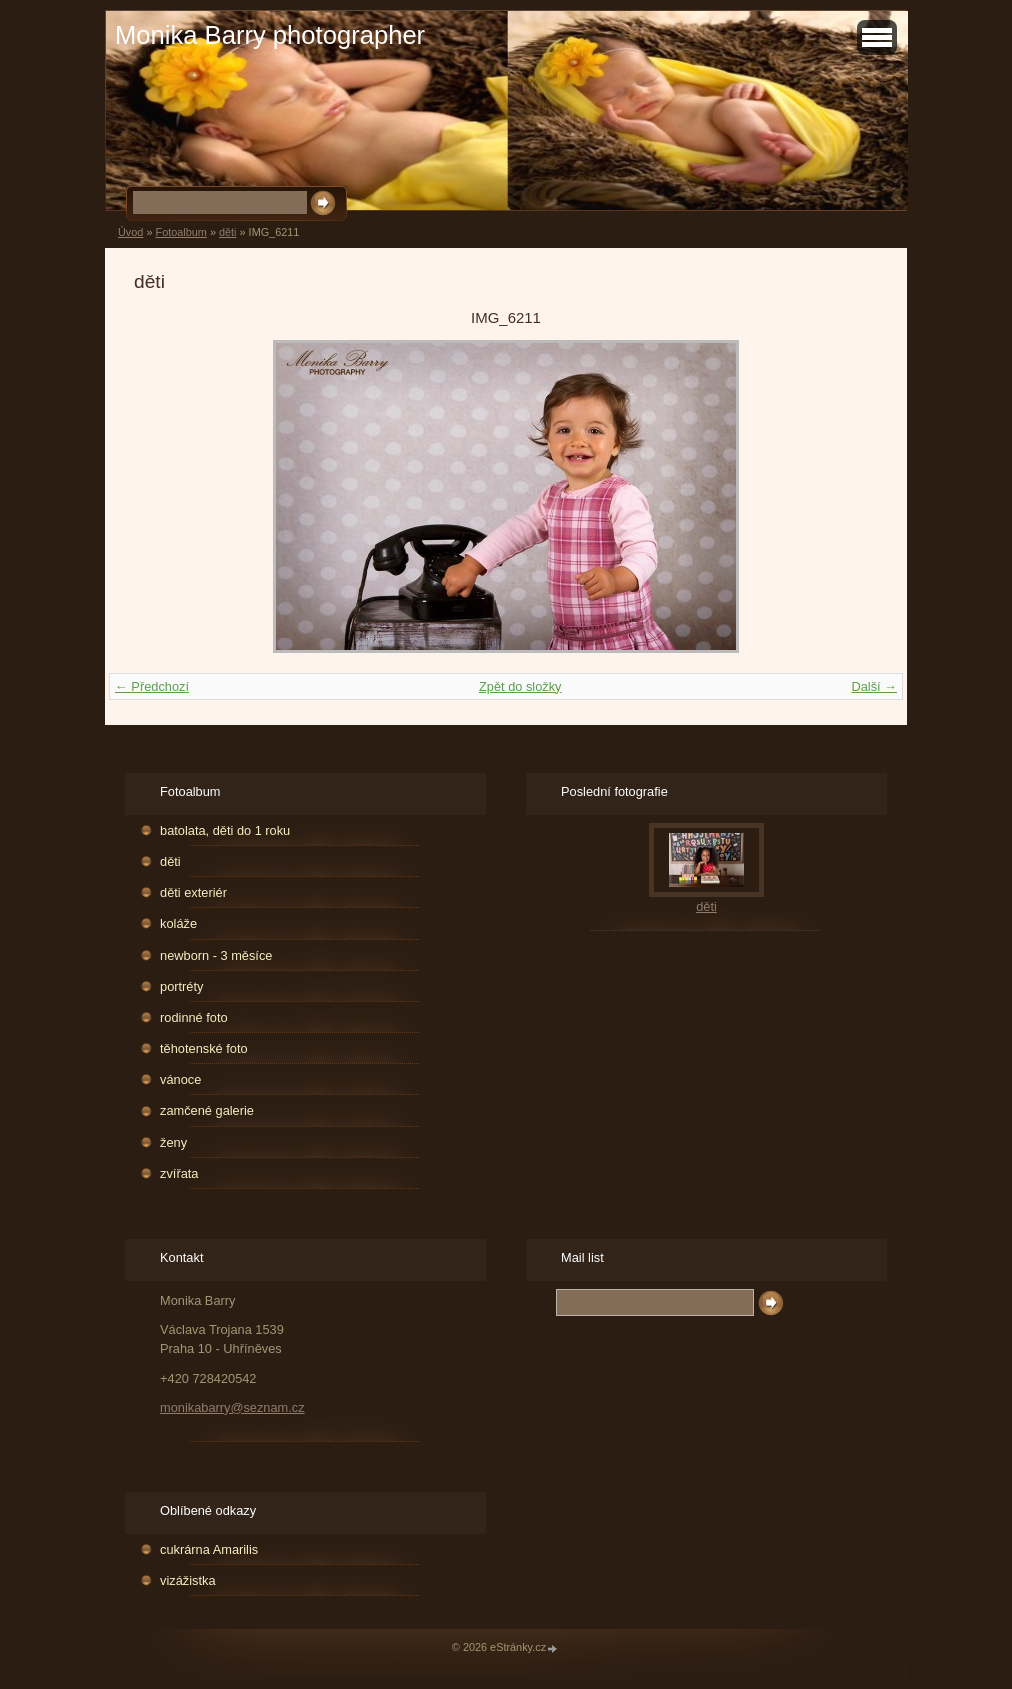 The width and height of the screenshot is (1012, 1689). I want to click on newborn - 3 měsíce, so click(216, 955).